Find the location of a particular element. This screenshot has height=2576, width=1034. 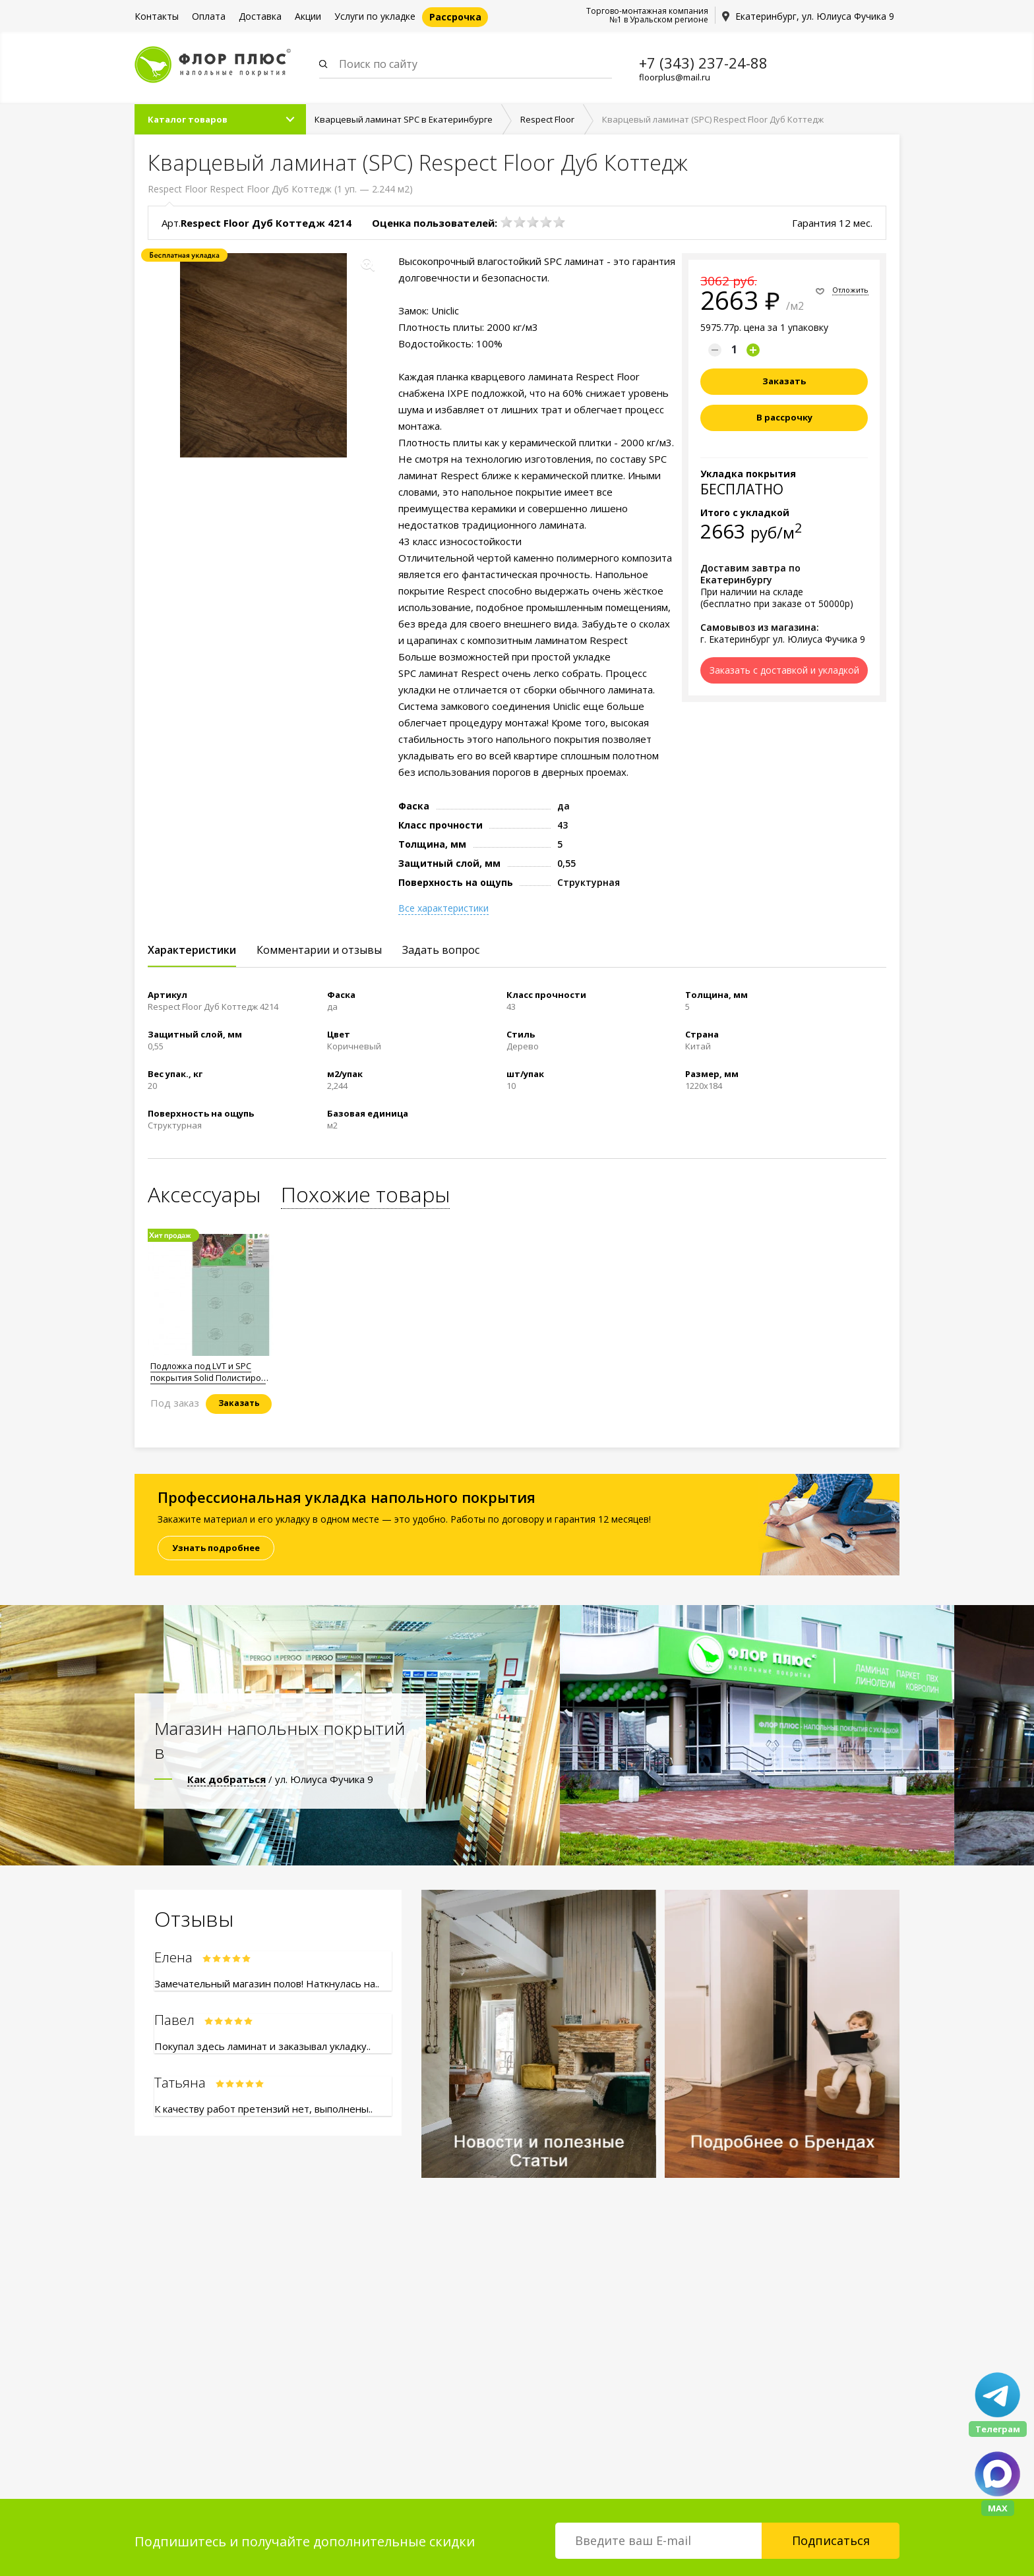

Замечательный магазин полов! Наткнулась на.. is located at coordinates (266, 1983).